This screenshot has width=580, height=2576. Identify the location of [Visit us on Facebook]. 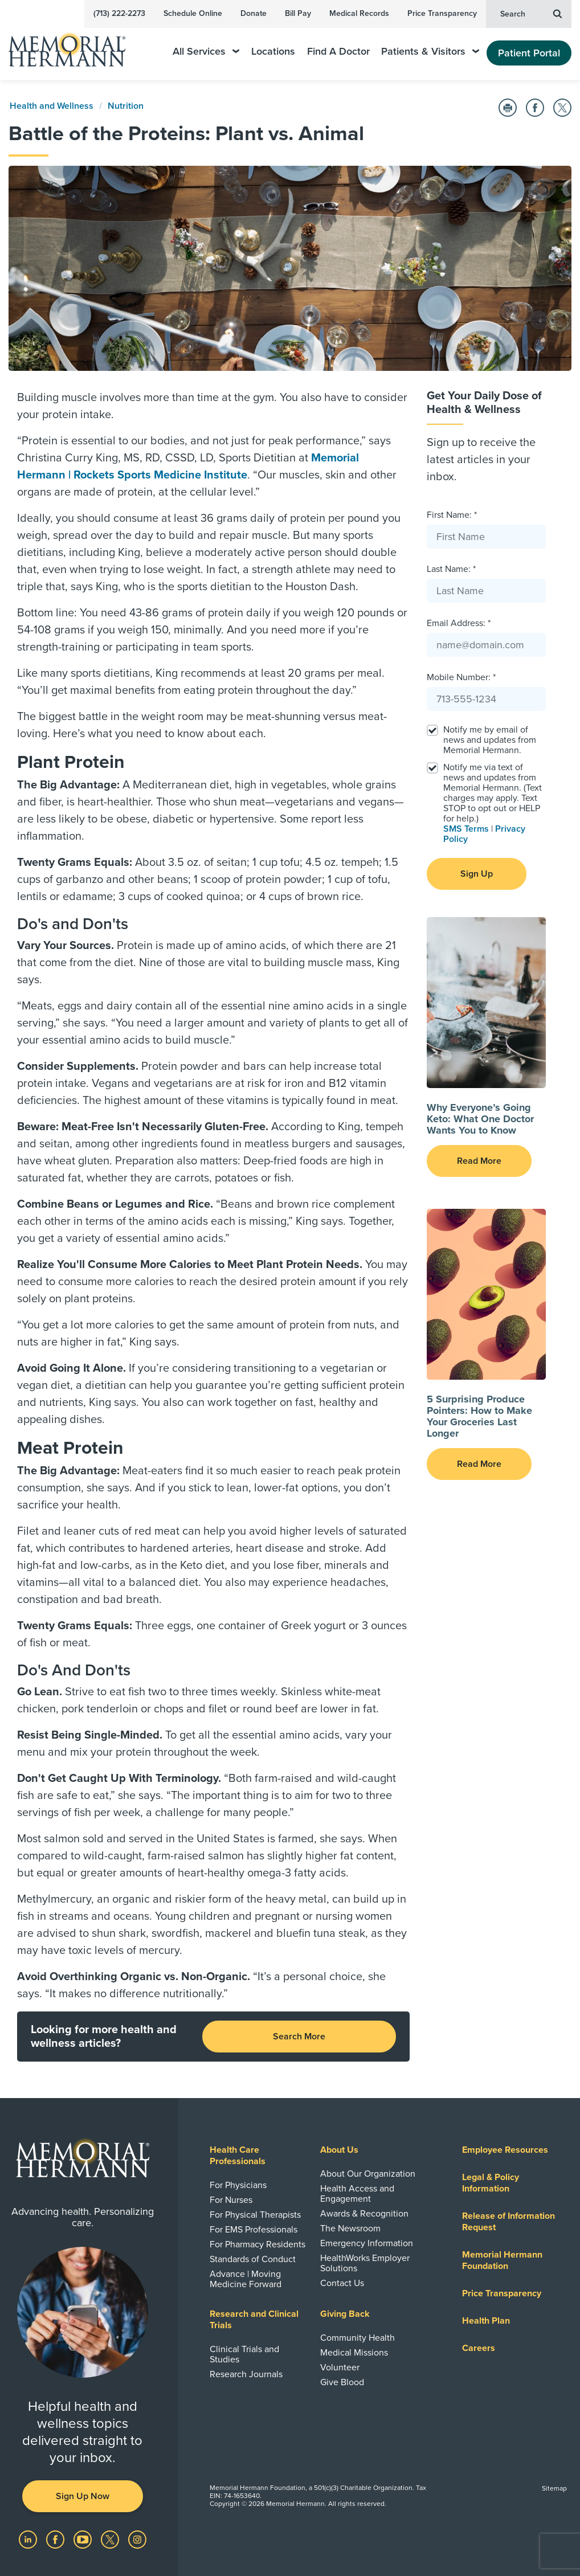
(56, 2539).